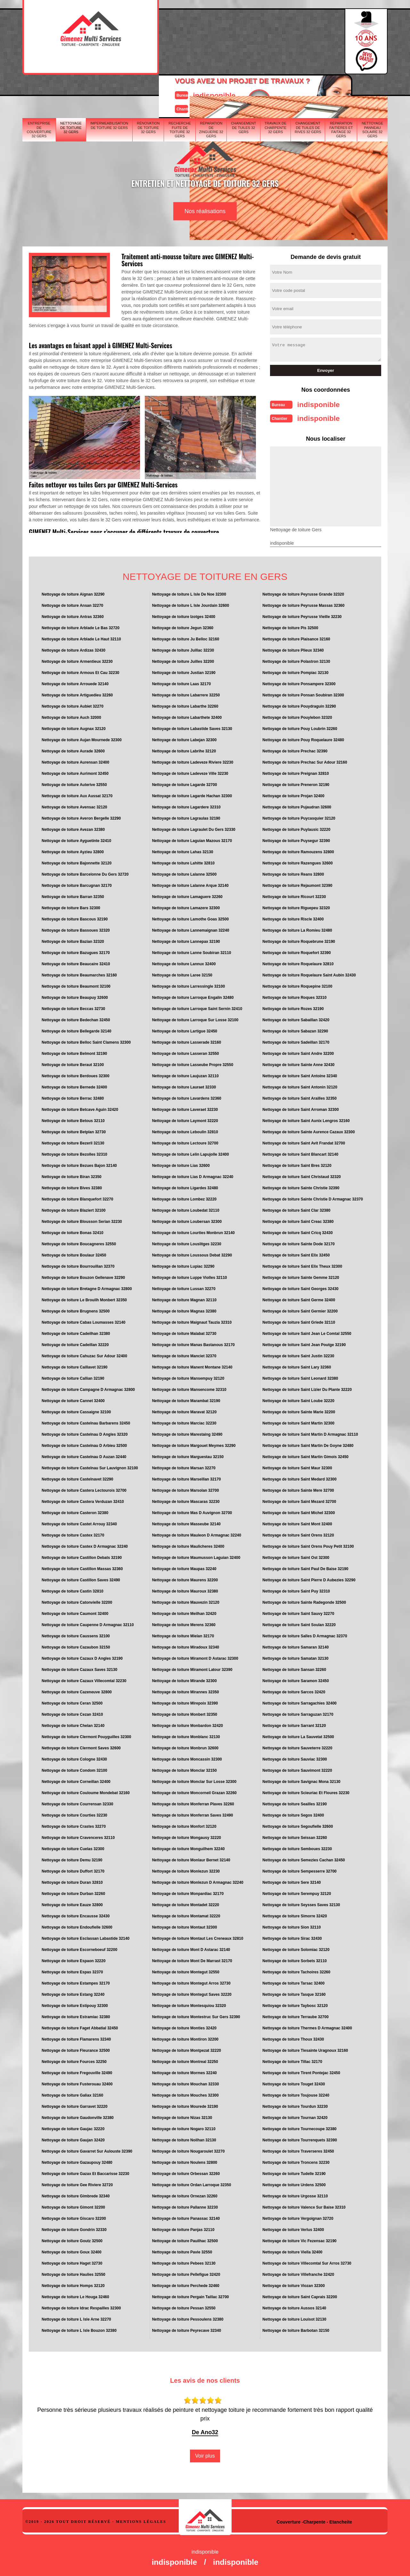  I want to click on Nettoyage de toiture Labarrere 32250, so click(186, 693).